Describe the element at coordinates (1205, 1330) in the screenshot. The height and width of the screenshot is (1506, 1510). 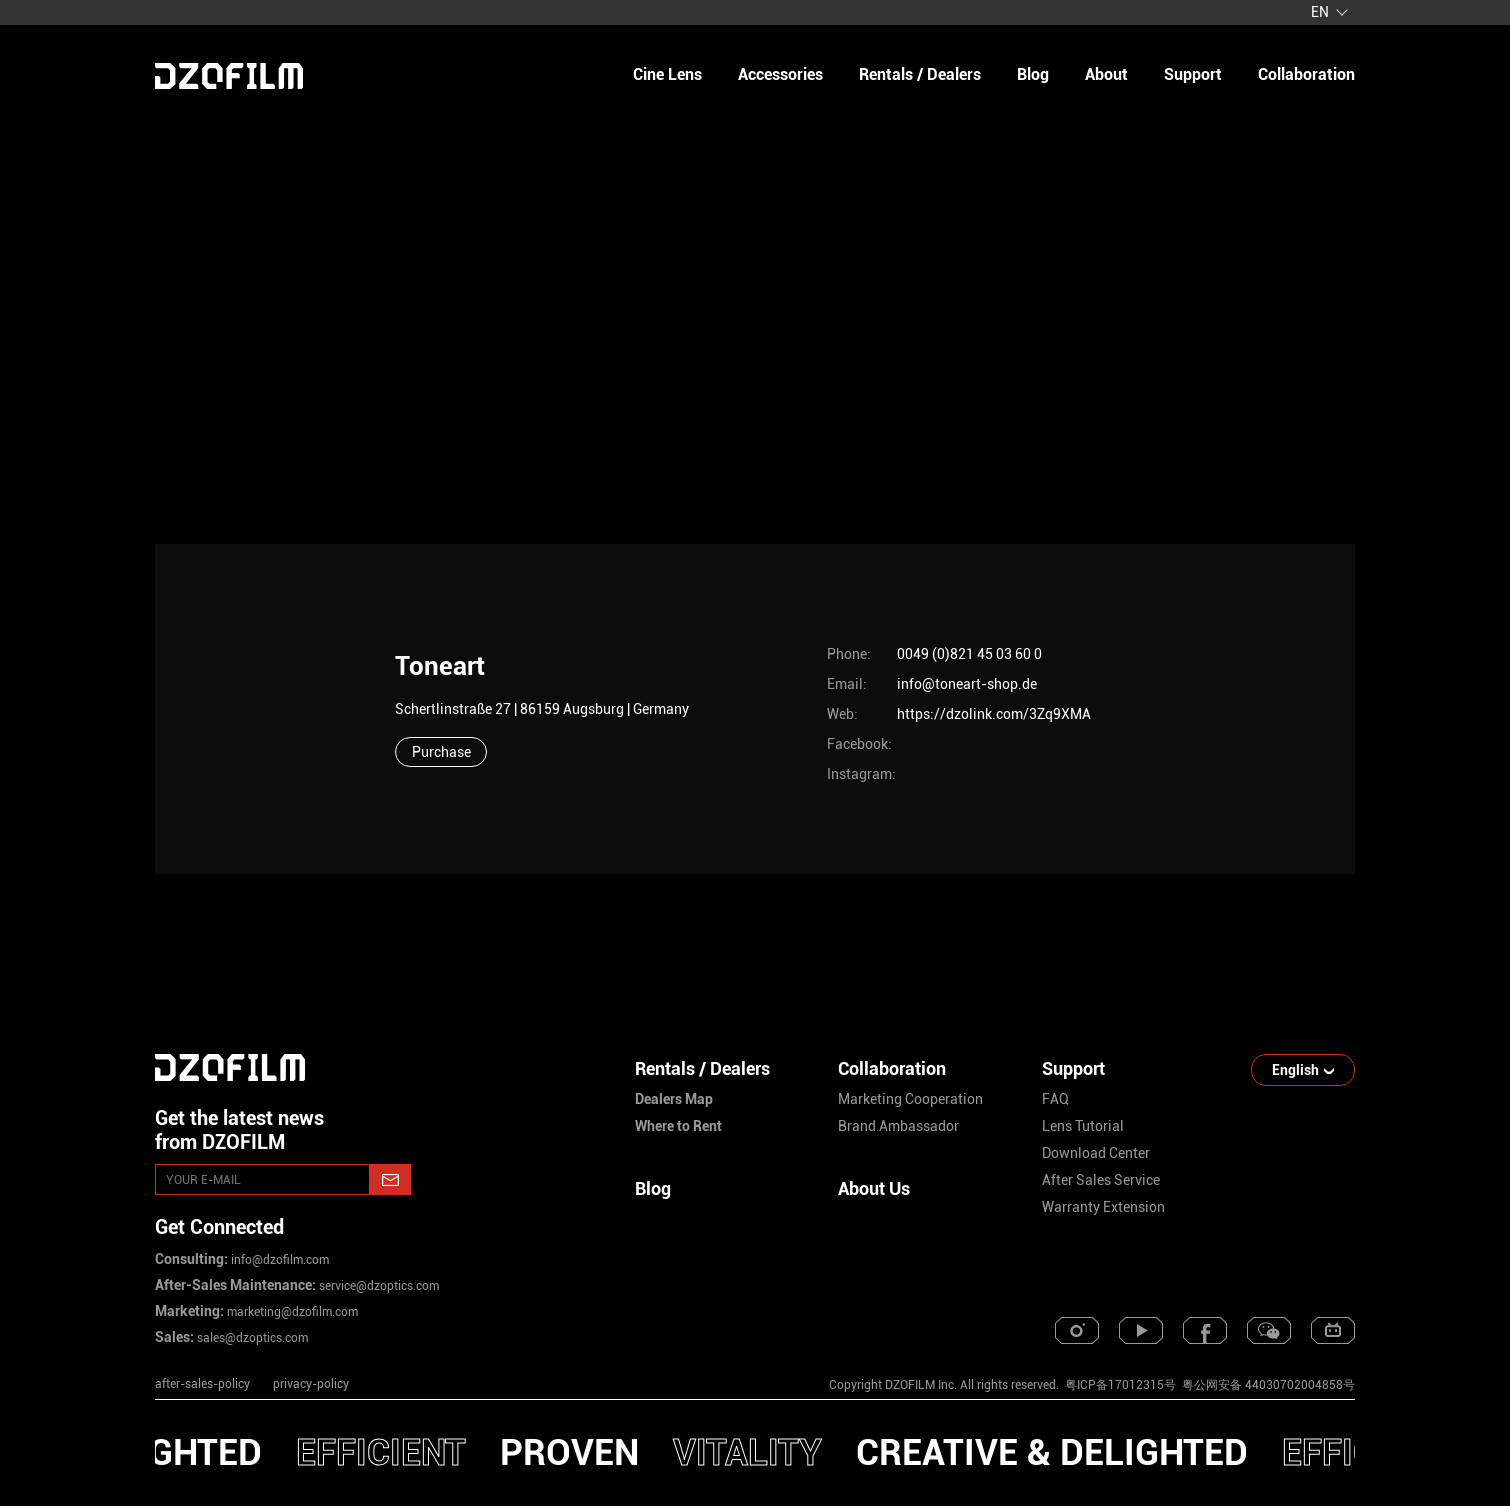
I see `[facebook]` at that location.